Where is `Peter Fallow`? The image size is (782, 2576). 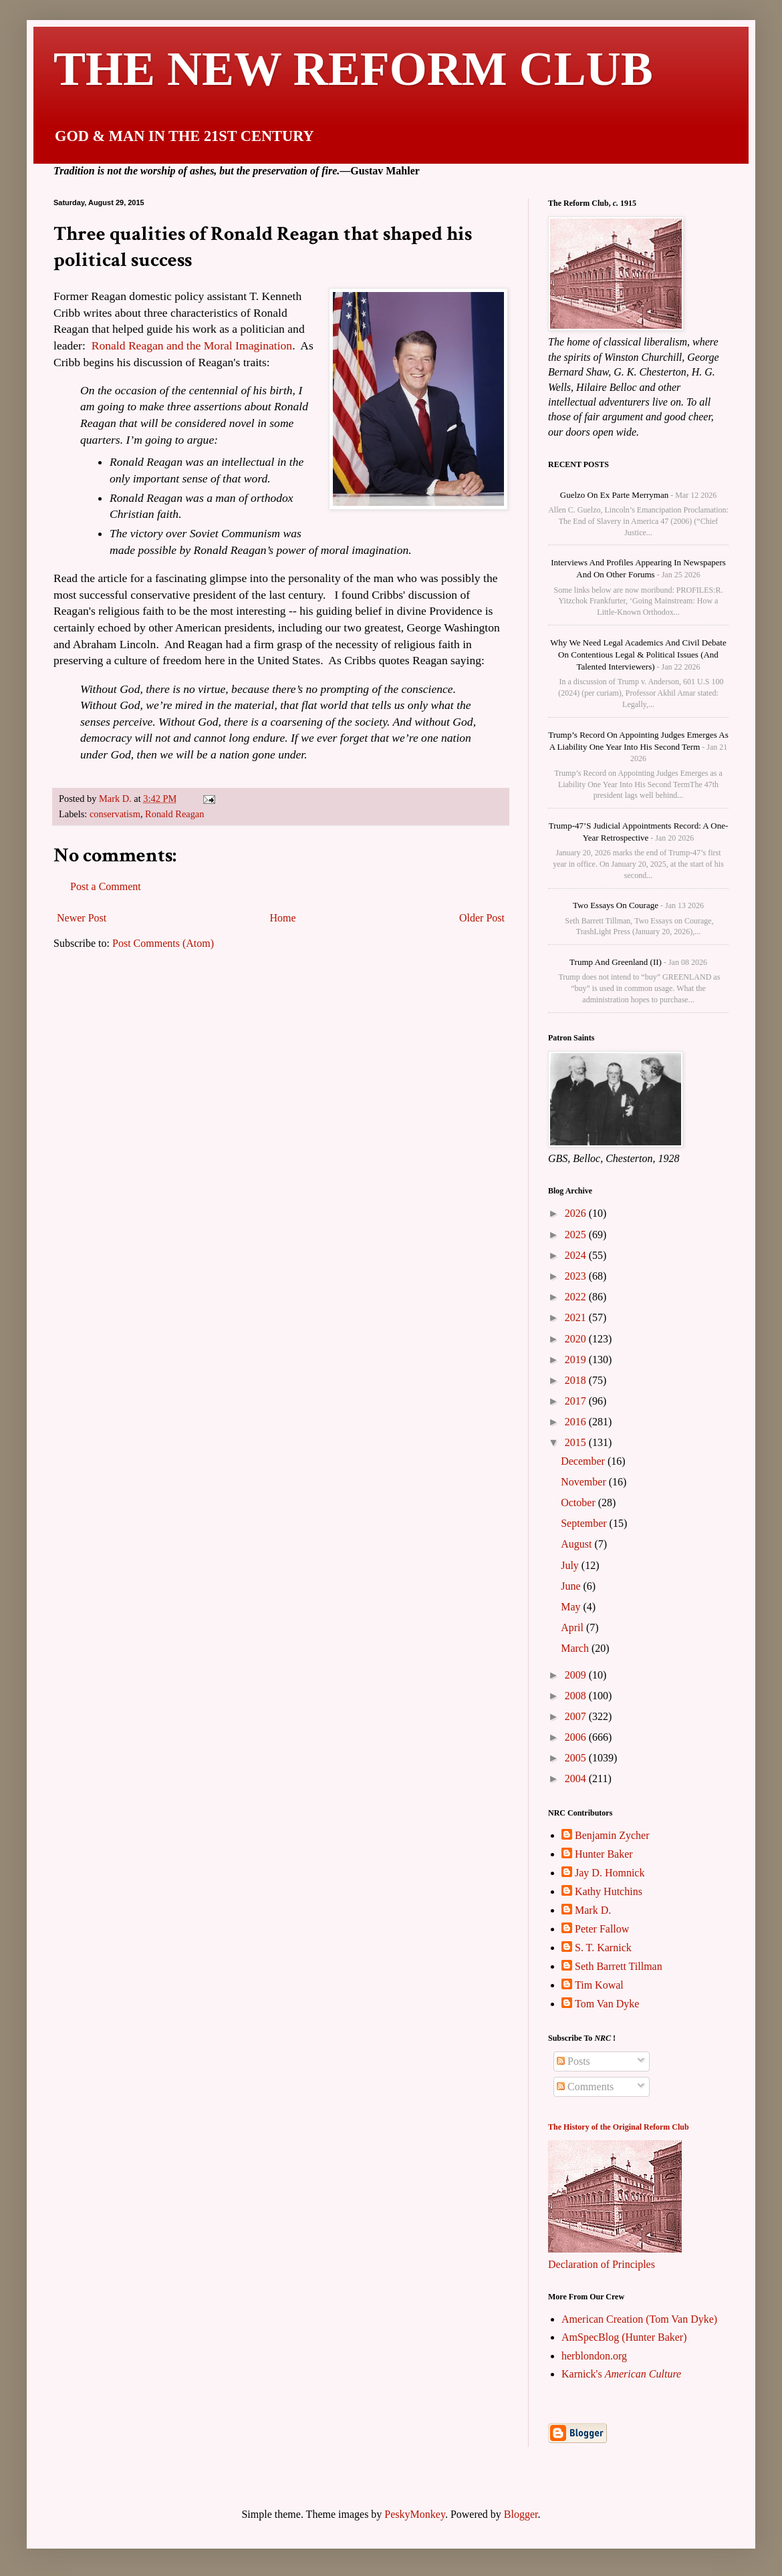 Peter Fallow is located at coordinates (602, 1929).